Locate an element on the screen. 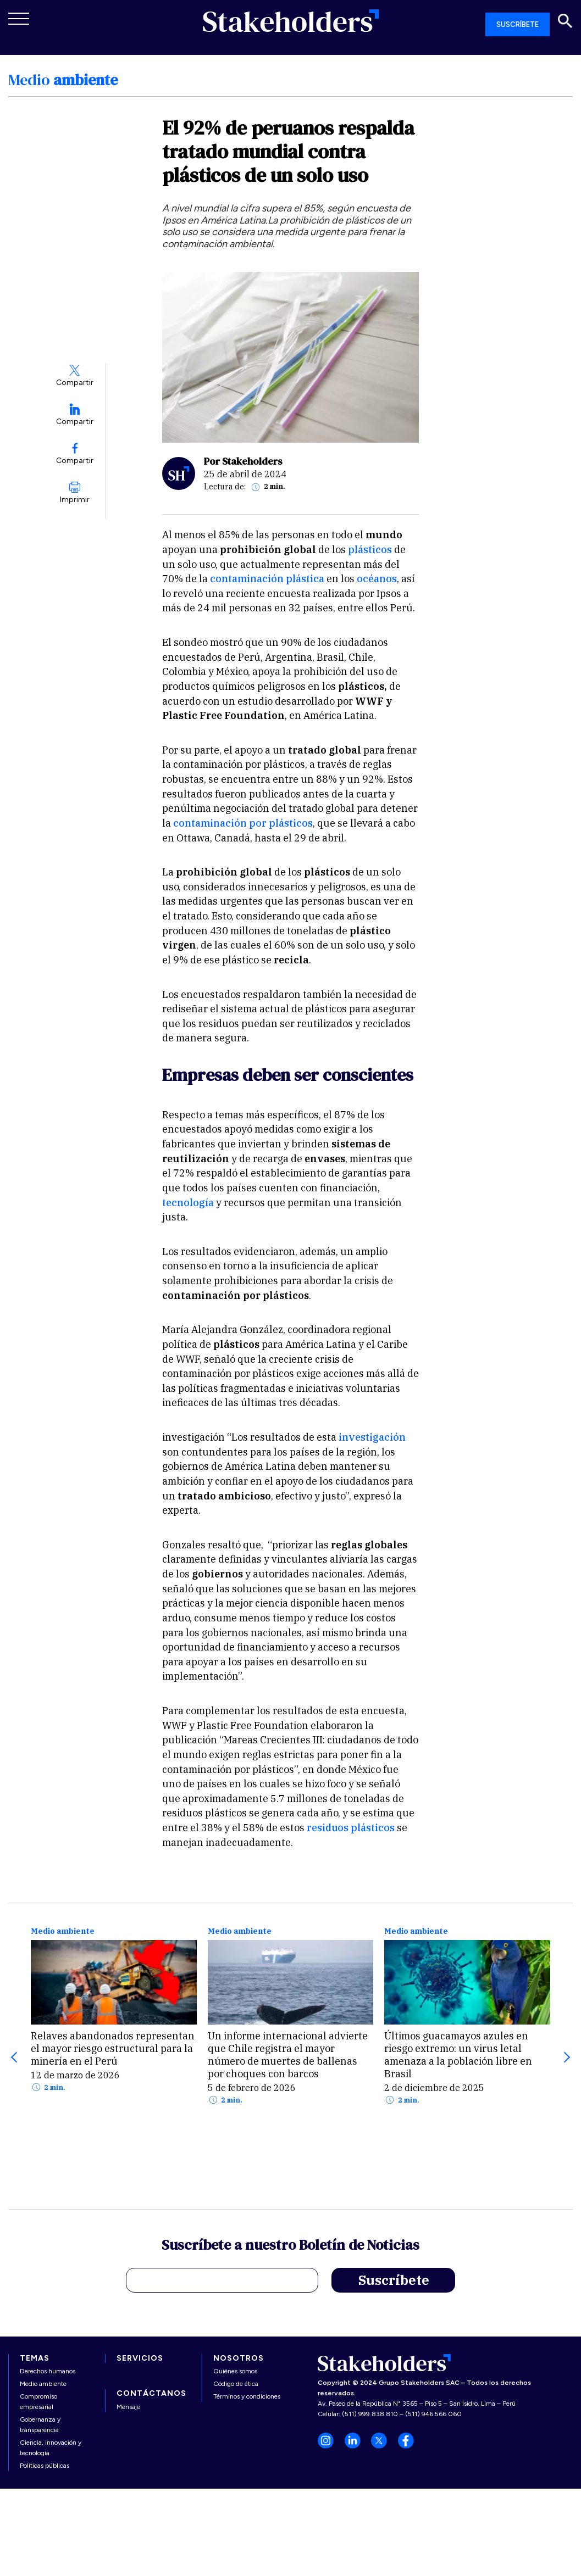 The height and width of the screenshot is (2576, 581). océanos is located at coordinates (377, 578).